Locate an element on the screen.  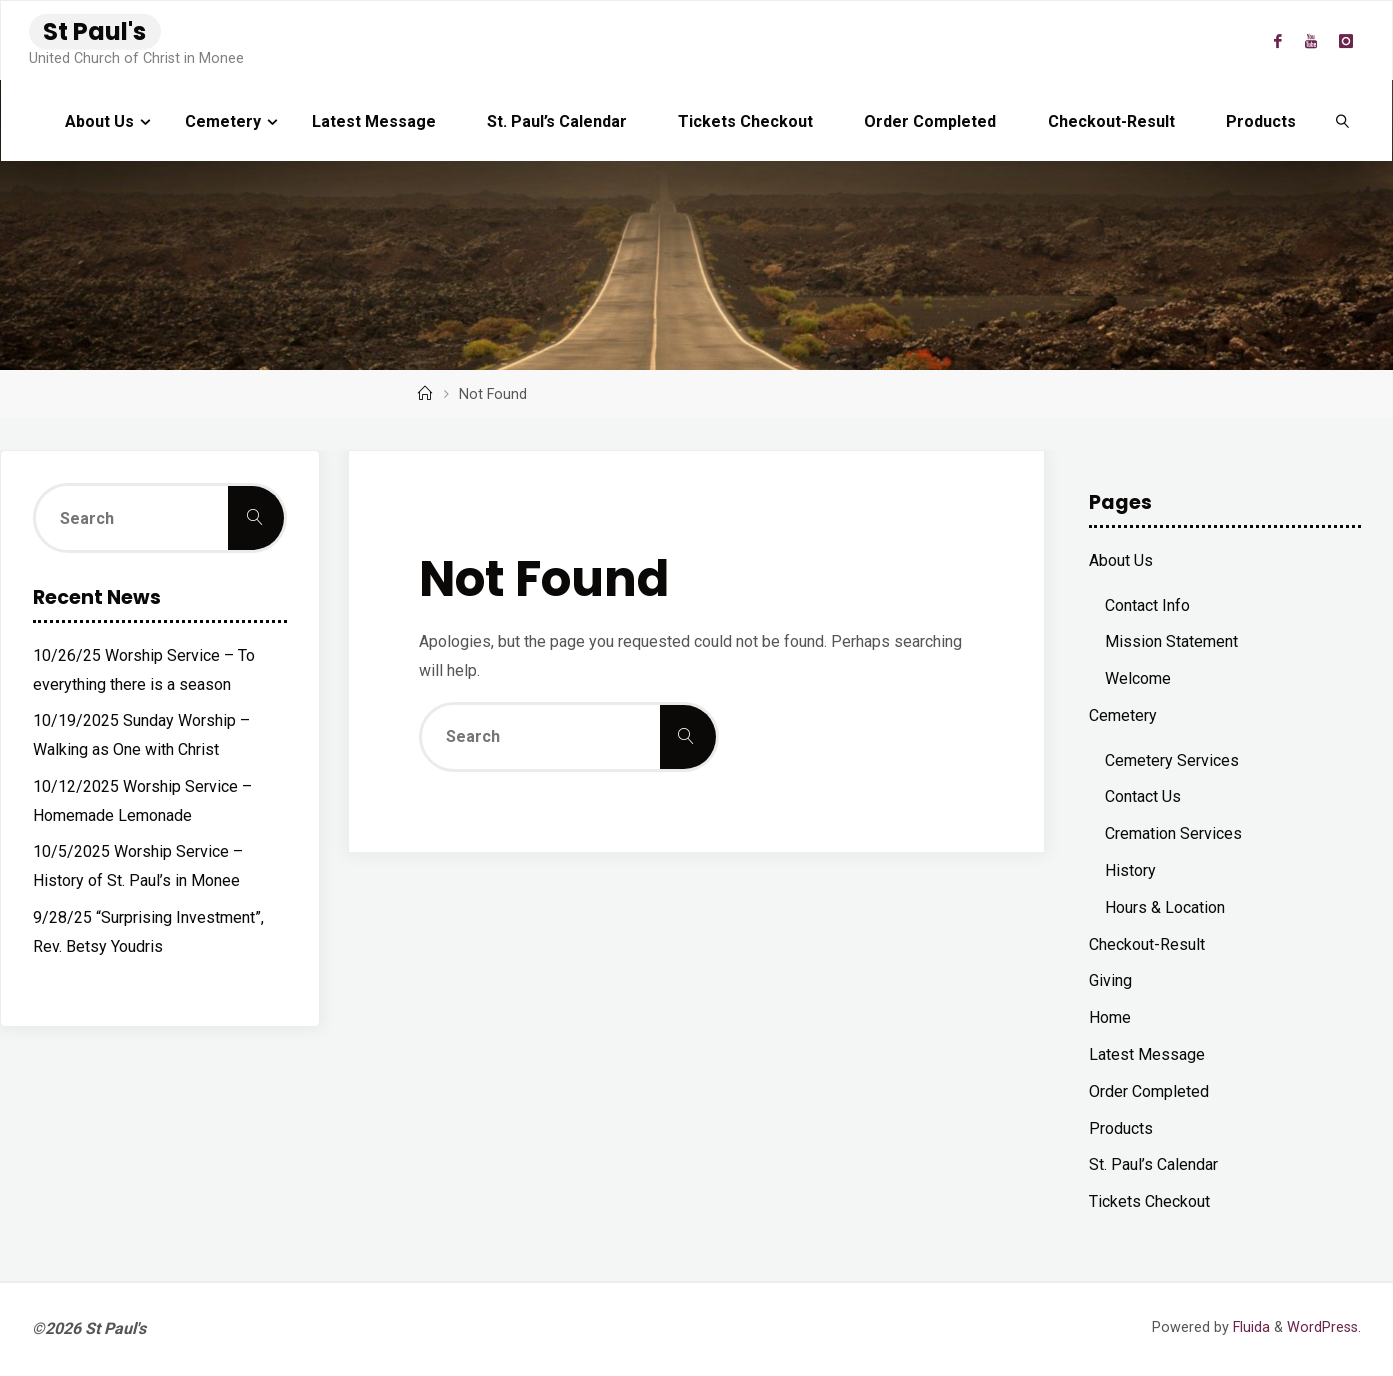
Cremation Services is located at coordinates (1173, 833).